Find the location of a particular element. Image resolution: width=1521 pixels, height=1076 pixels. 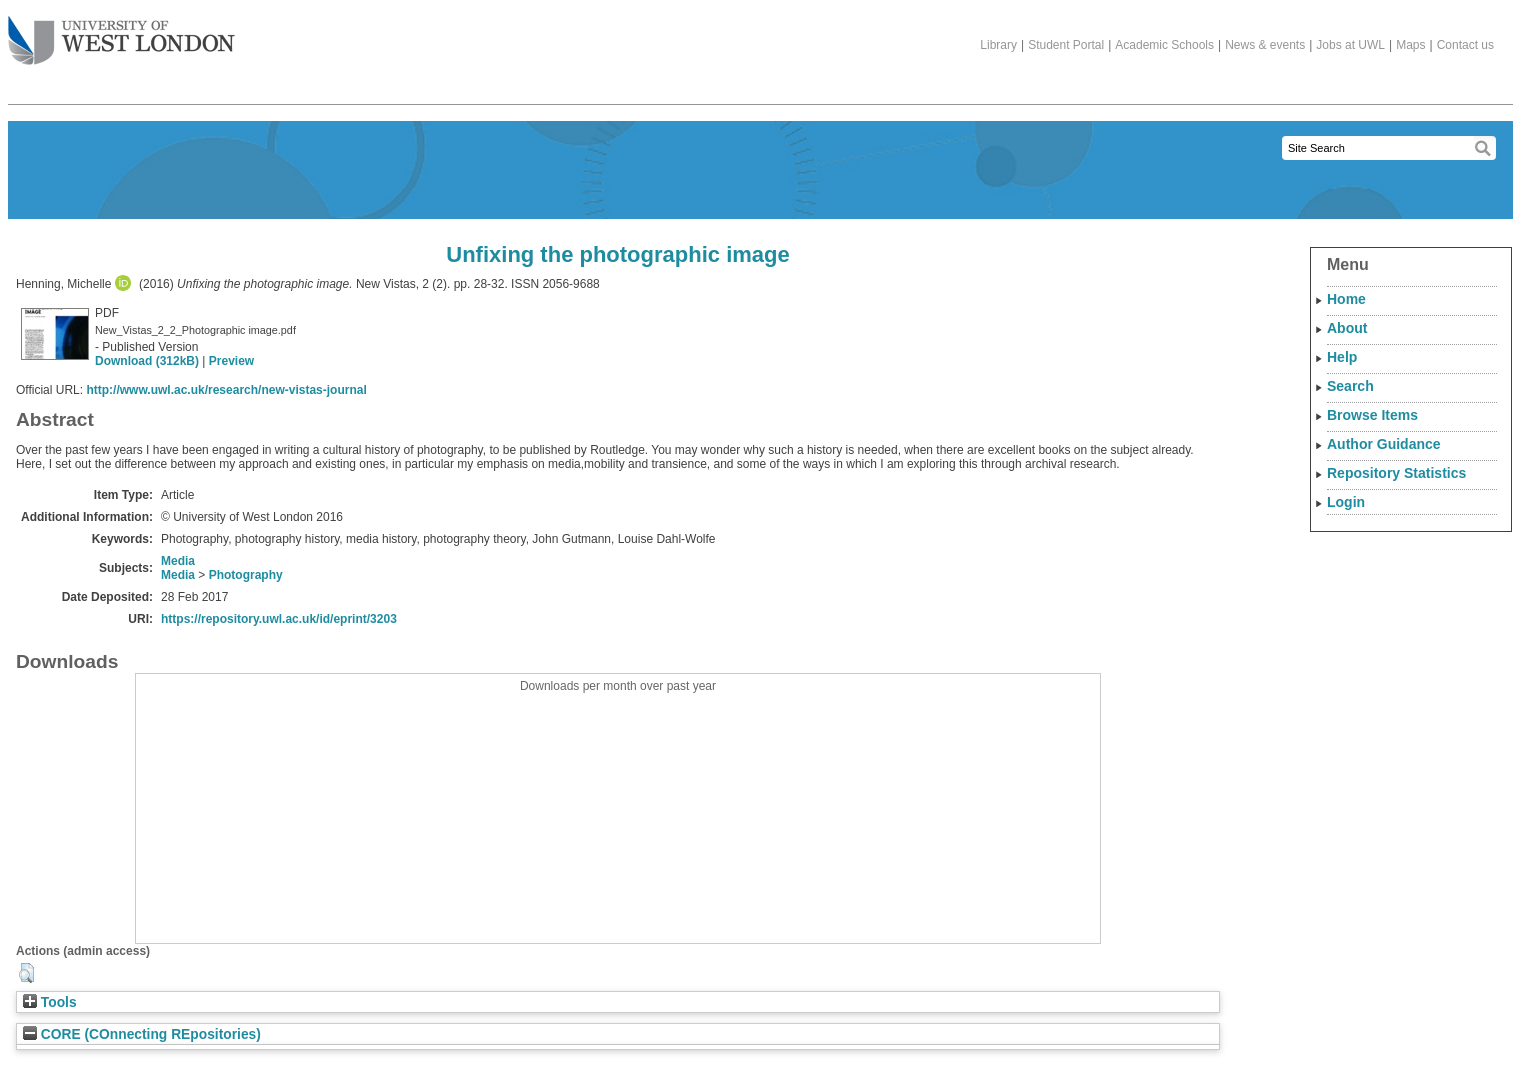

[button] is located at coordinates (26, 973).